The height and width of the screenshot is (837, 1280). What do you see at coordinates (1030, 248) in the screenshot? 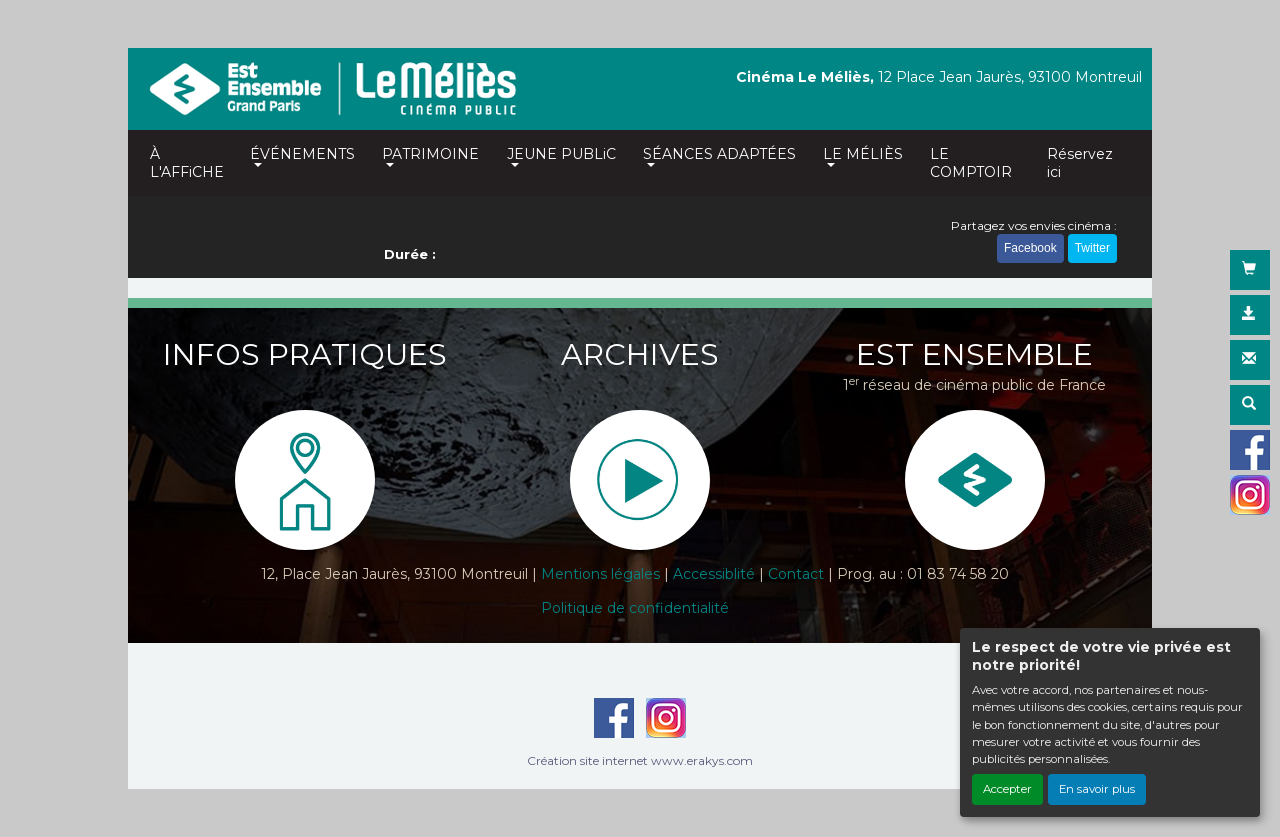
I see `Facebook` at bounding box center [1030, 248].